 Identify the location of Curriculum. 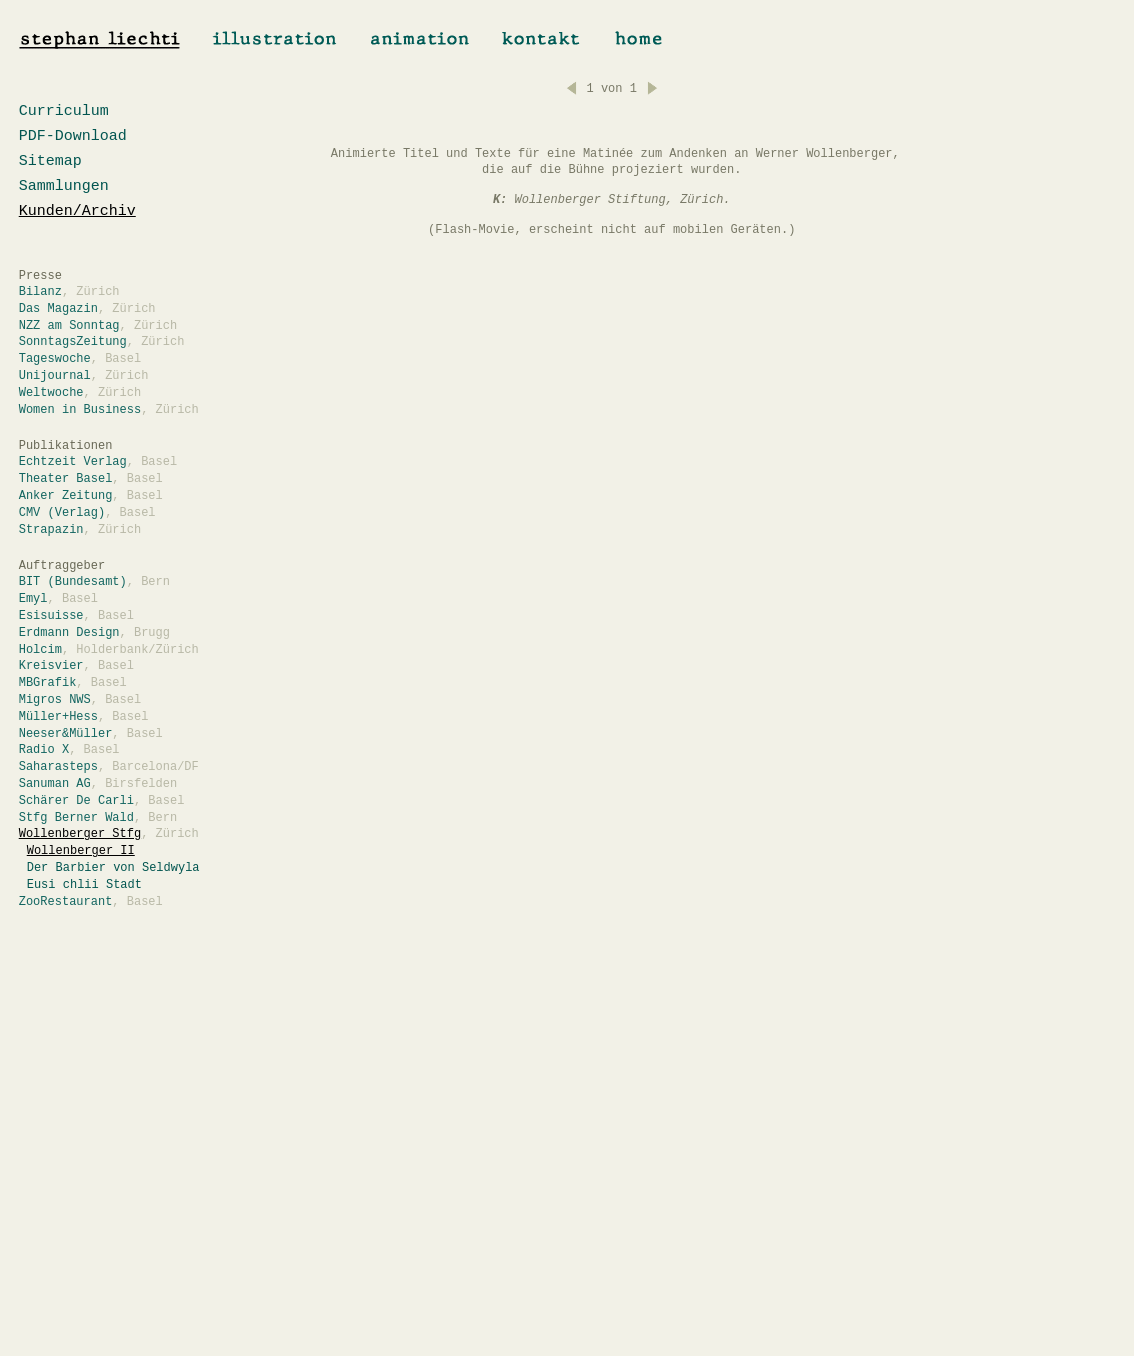
(64, 111).